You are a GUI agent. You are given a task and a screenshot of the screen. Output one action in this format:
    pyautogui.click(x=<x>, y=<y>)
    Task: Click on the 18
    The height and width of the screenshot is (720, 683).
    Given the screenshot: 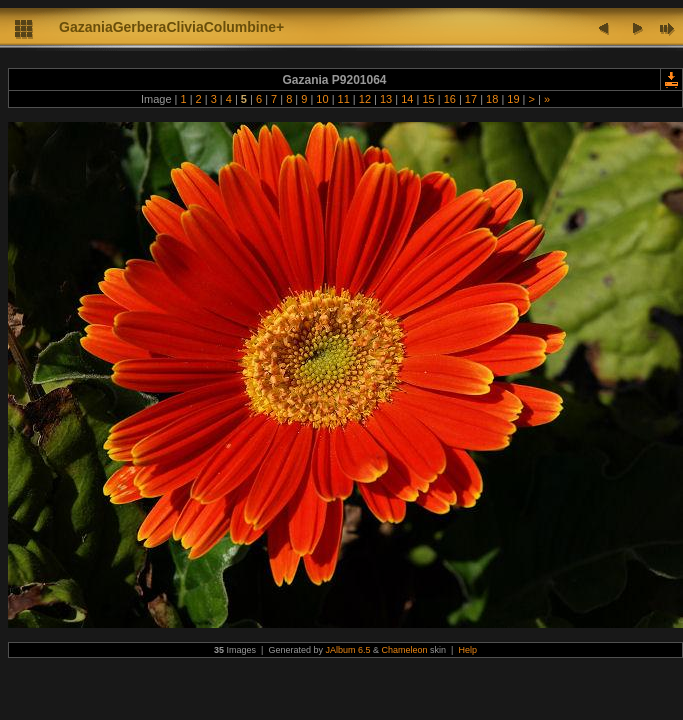 What is the action you would take?
    pyautogui.click(x=492, y=99)
    